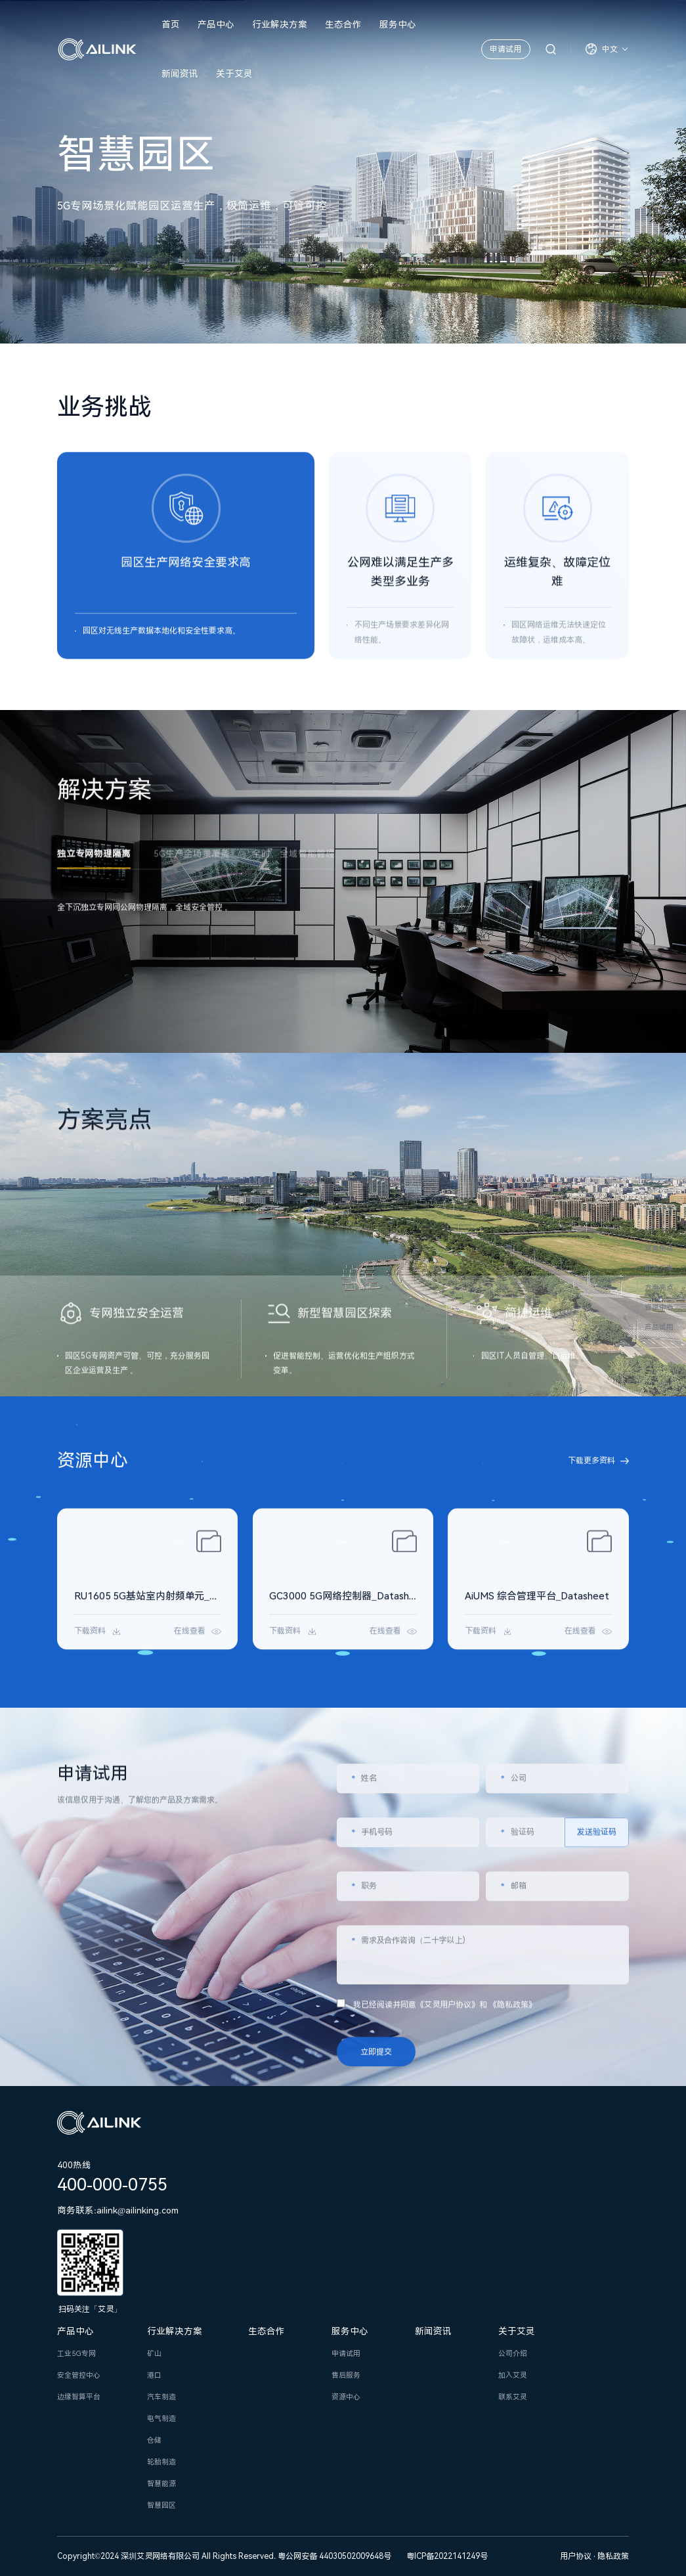 The image size is (686, 2576). Describe the element at coordinates (659, 1268) in the screenshot. I see `解决方案` at that location.